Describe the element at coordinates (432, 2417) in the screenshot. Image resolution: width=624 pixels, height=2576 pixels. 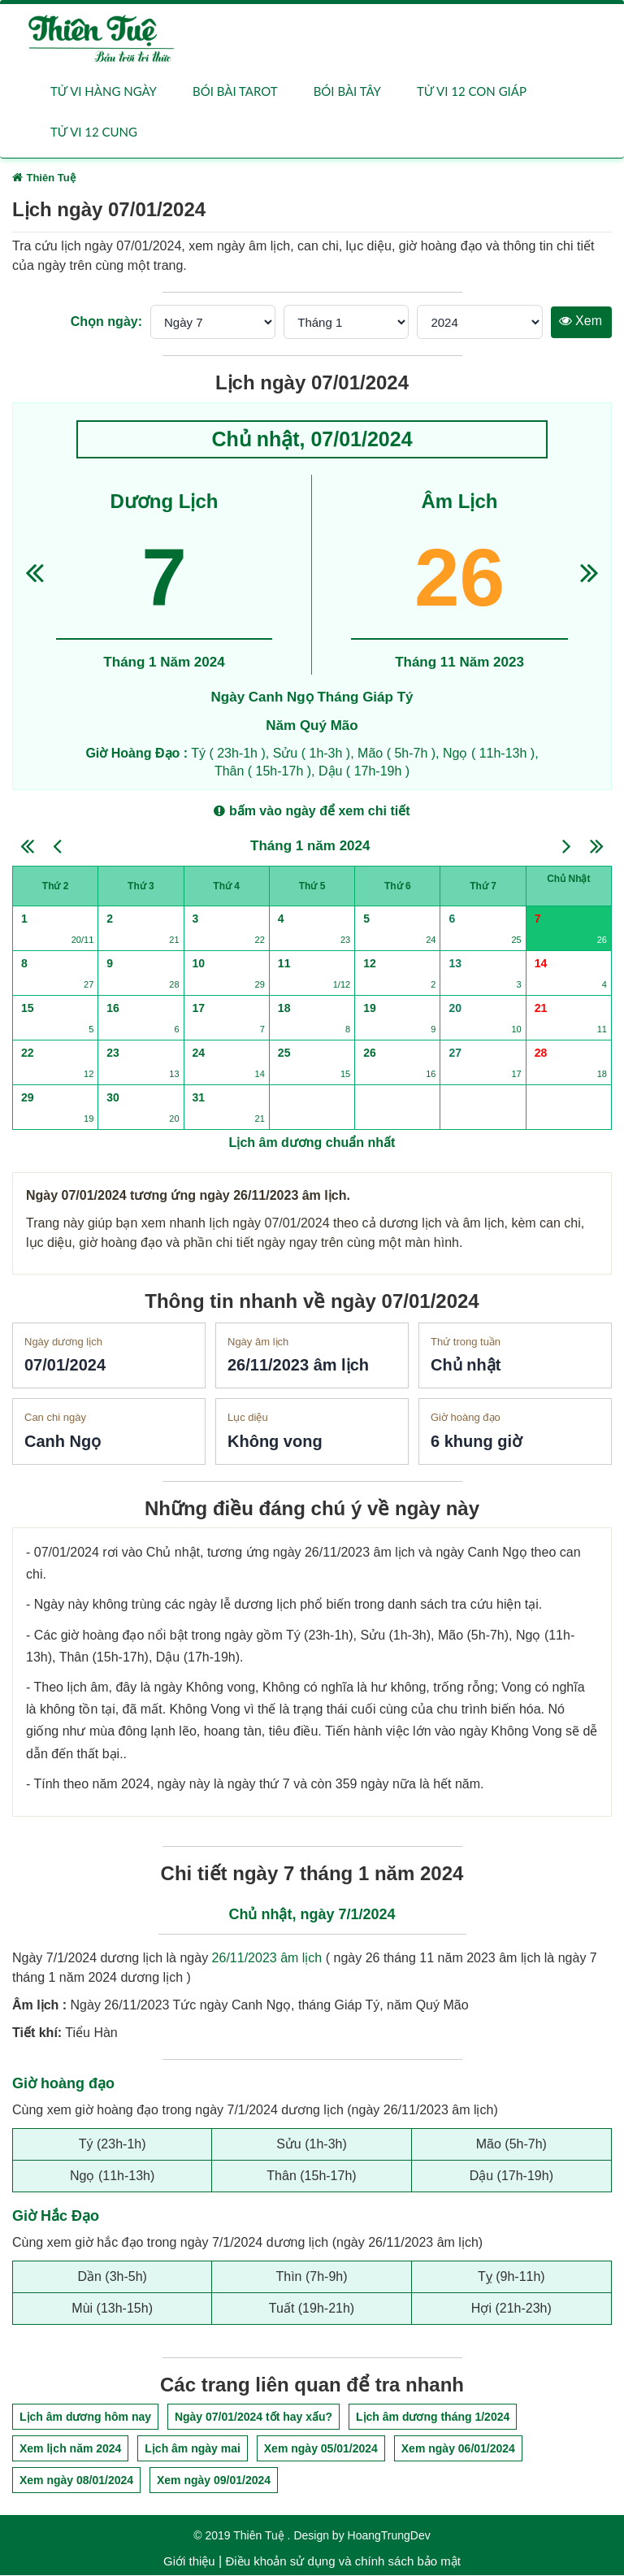
I see `Lịch âm dương tháng 1/2024` at that location.